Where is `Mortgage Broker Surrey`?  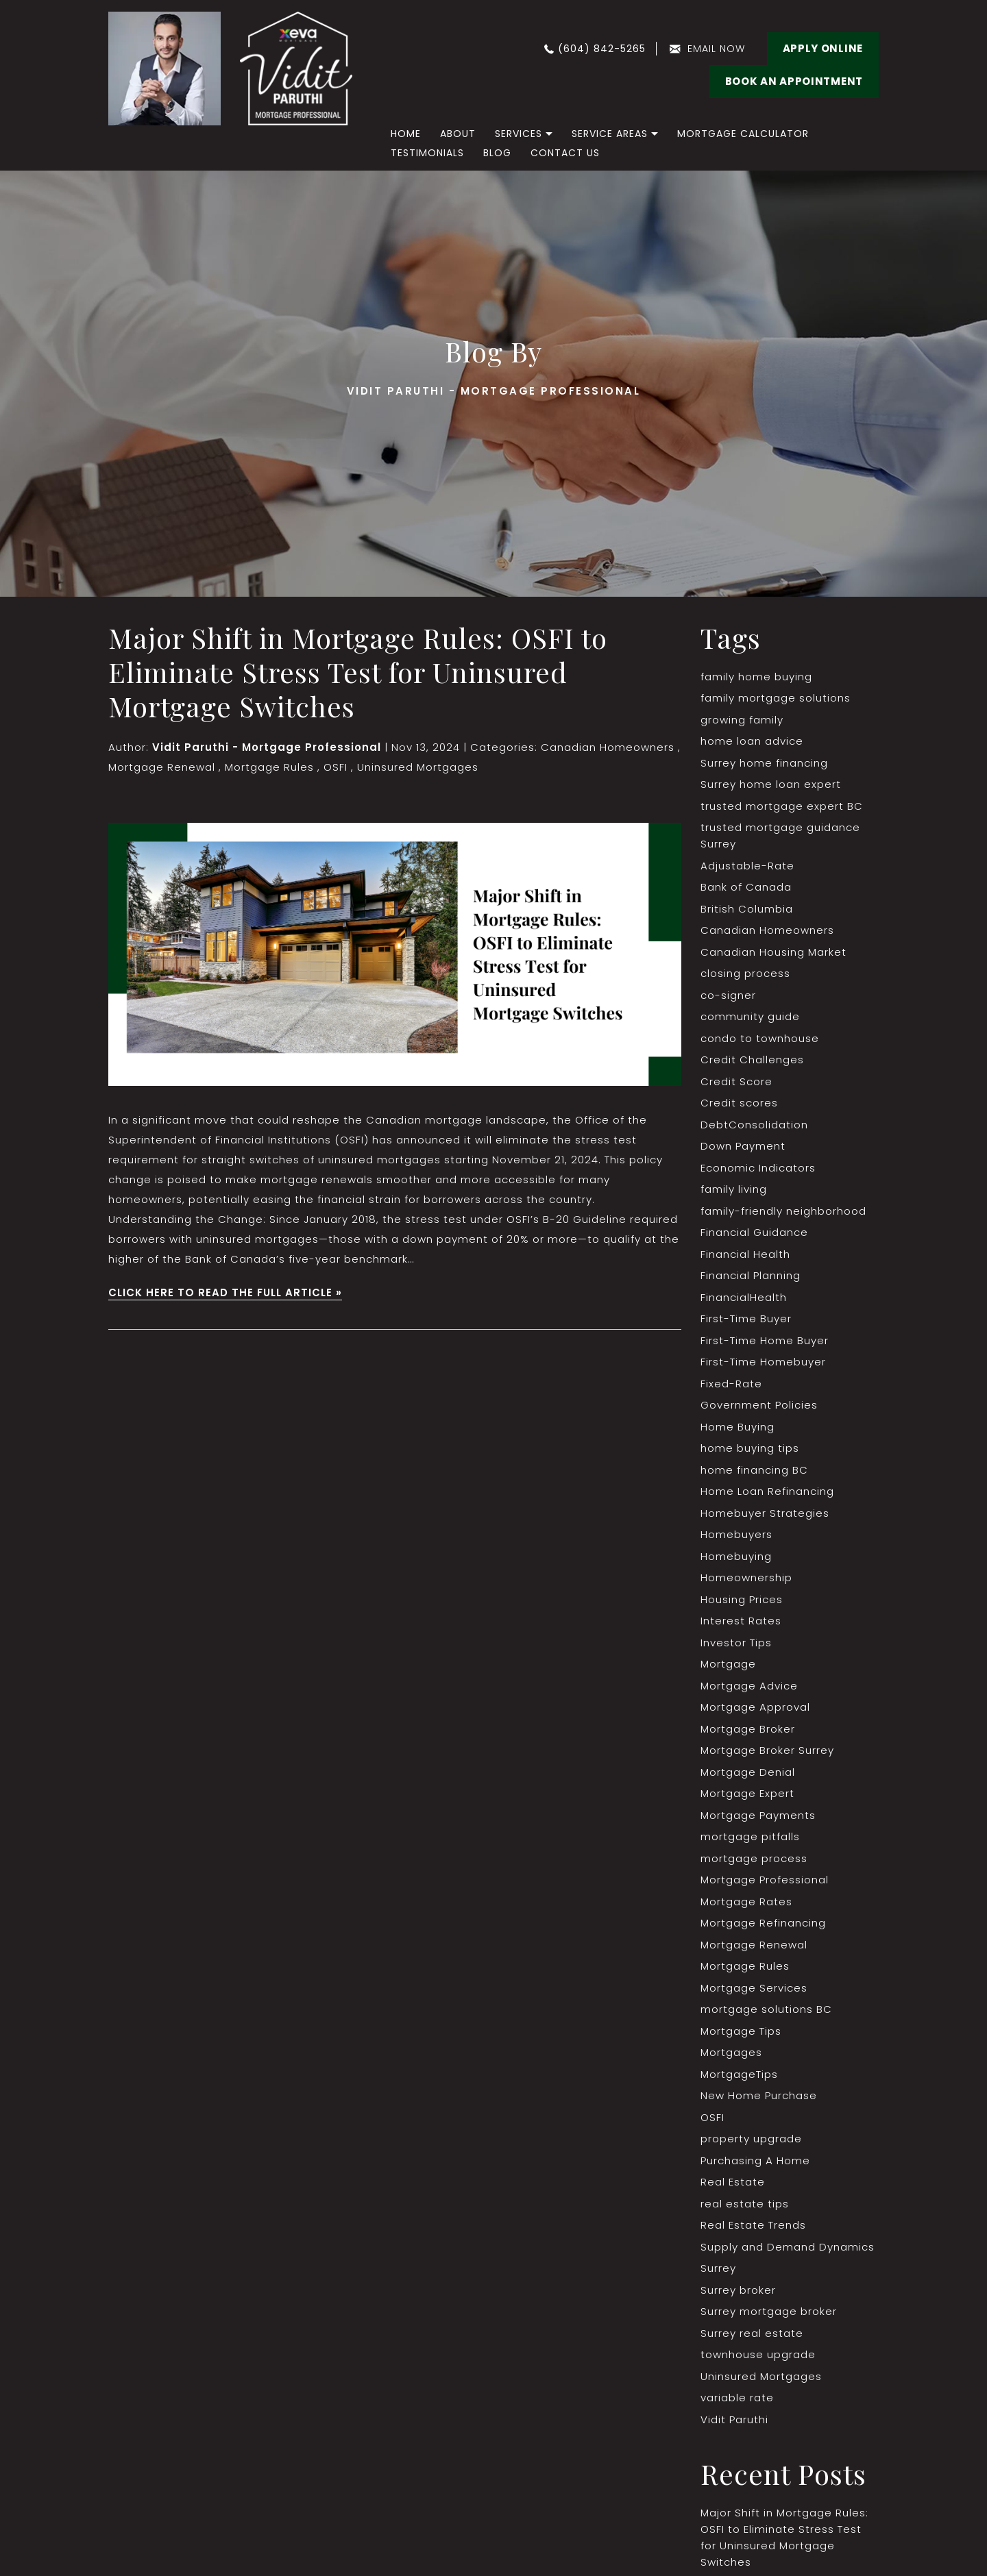 Mortgage Broker Surrey is located at coordinates (767, 1750).